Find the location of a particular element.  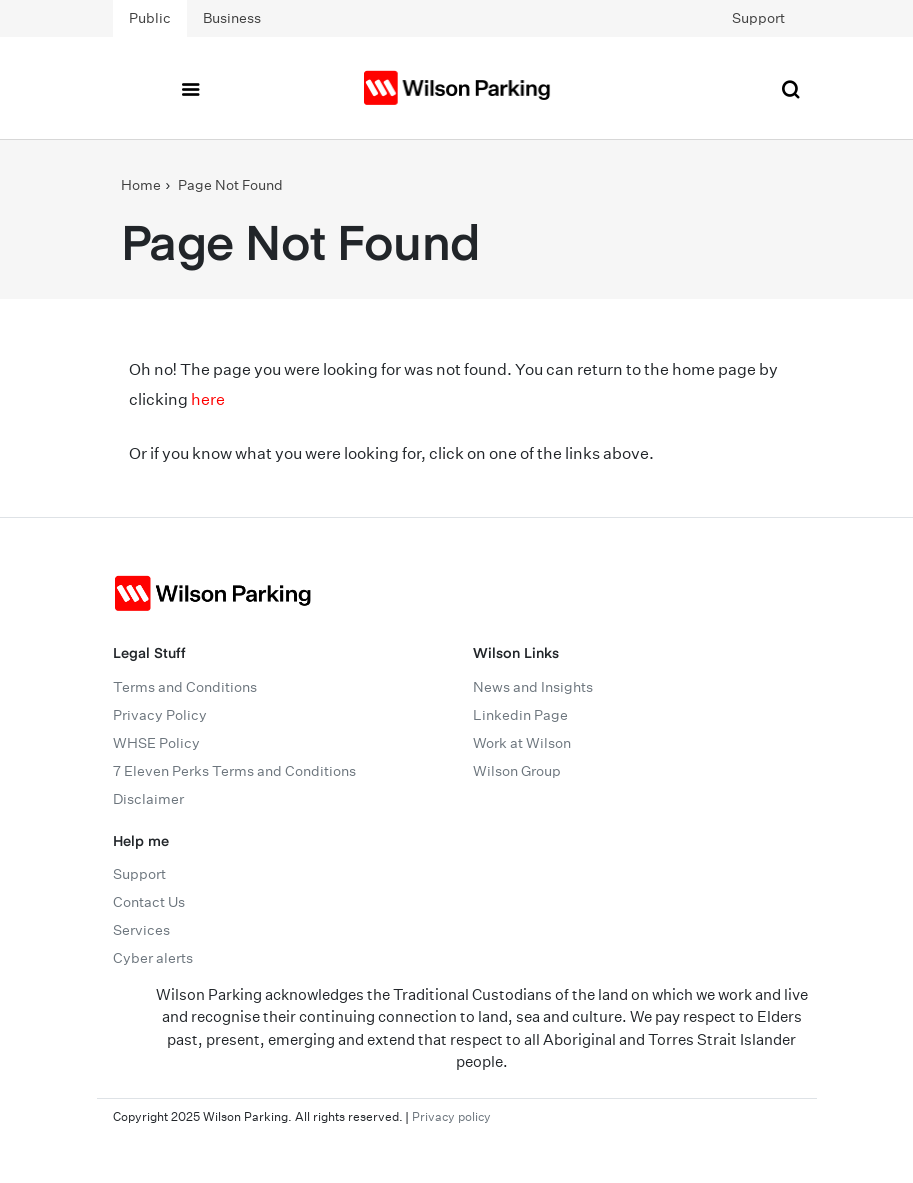

Terms and Conditions is located at coordinates (185, 687).